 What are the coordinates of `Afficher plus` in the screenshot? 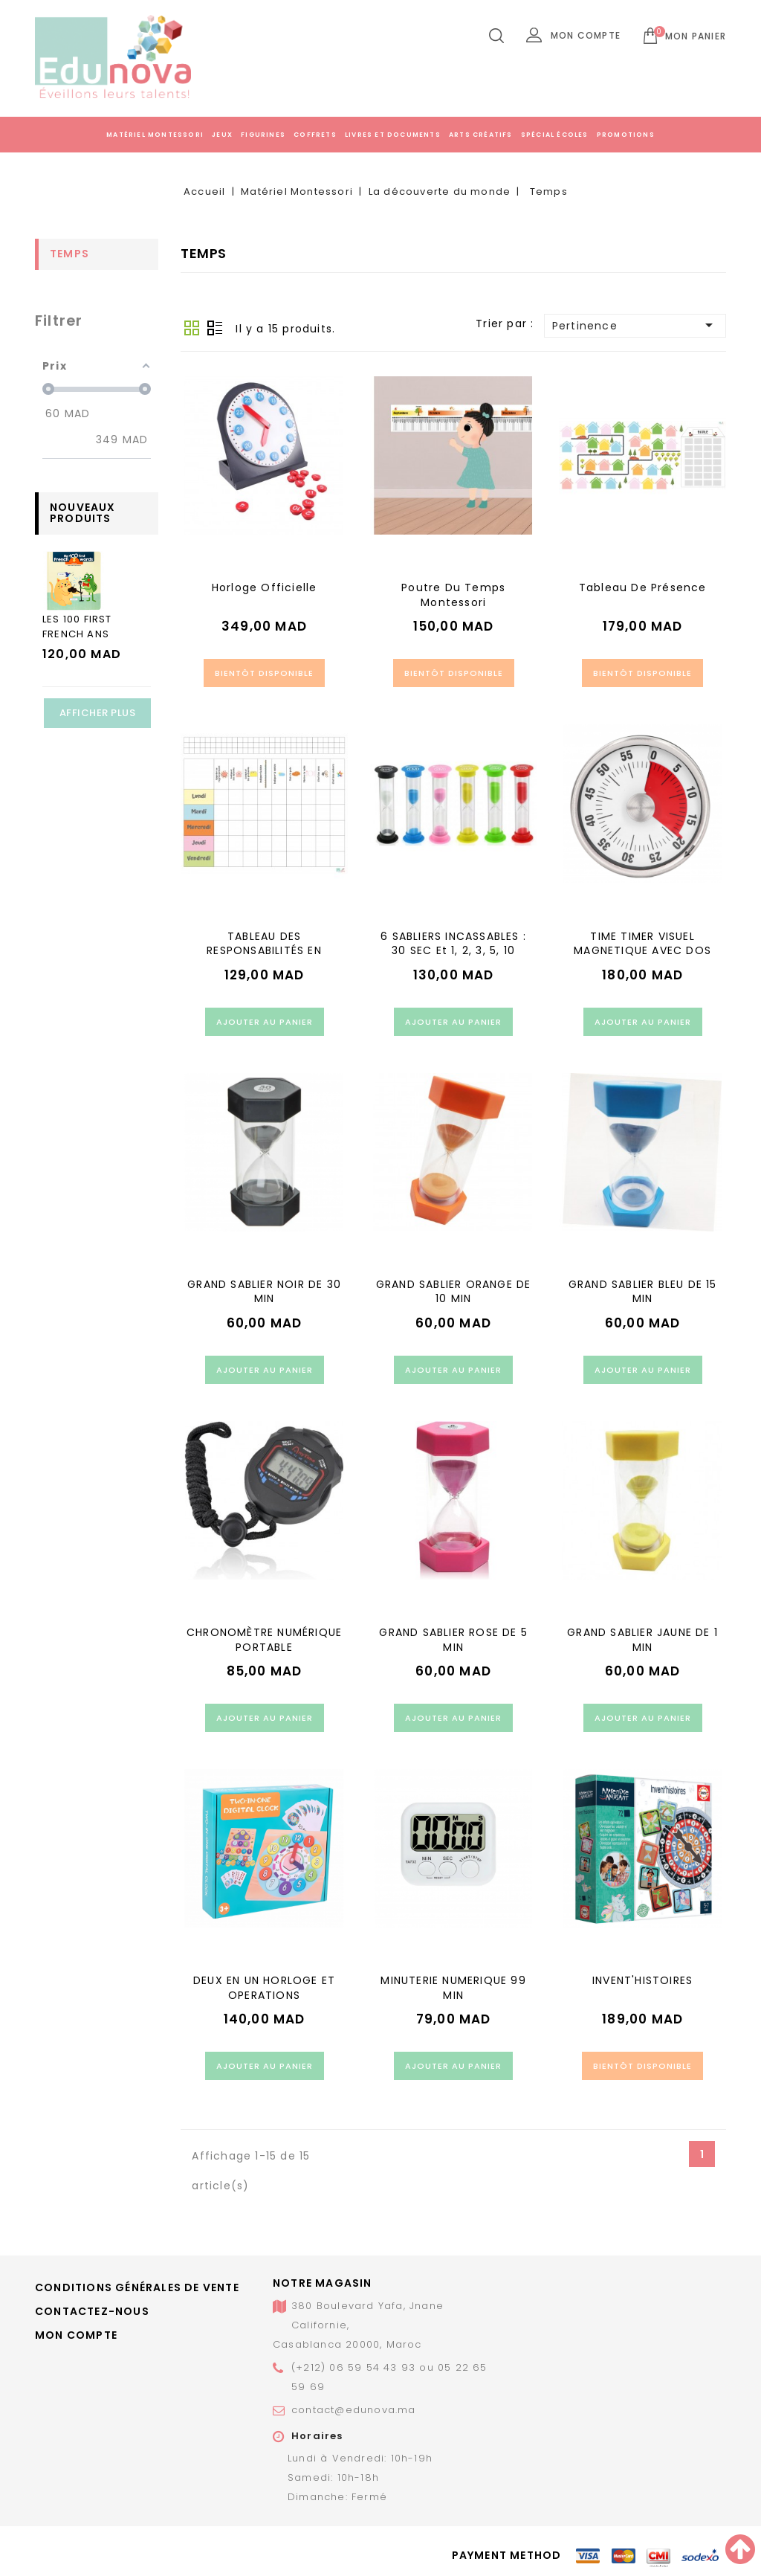 It's located at (97, 713).